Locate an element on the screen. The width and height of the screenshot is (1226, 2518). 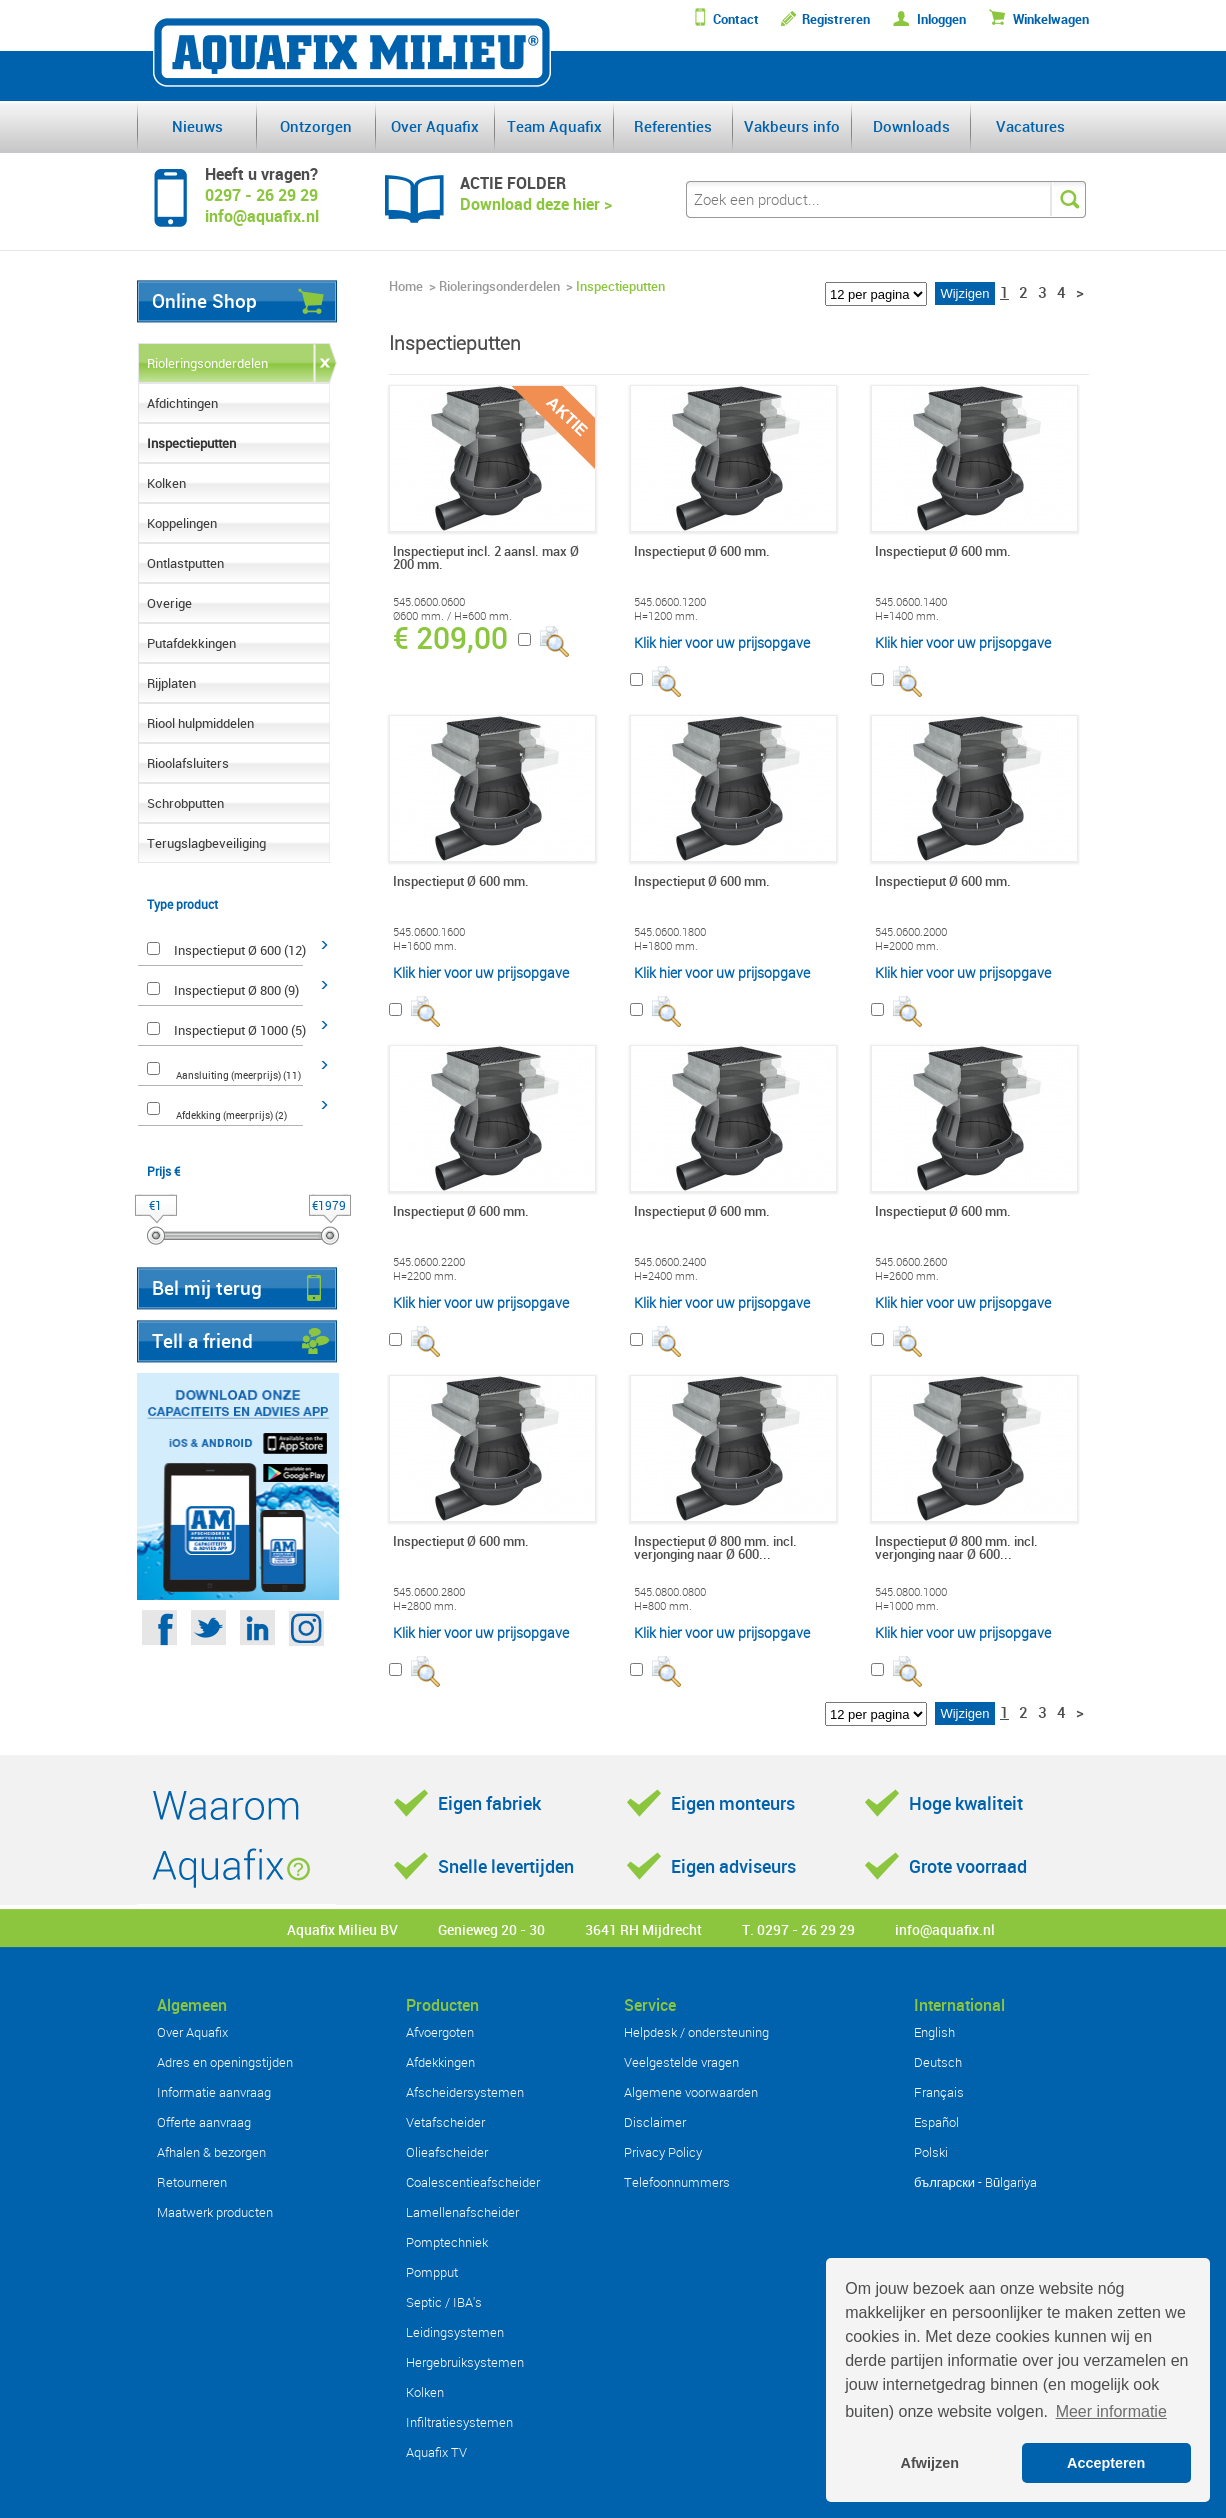
Deutsch is located at coordinates (938, 2062).